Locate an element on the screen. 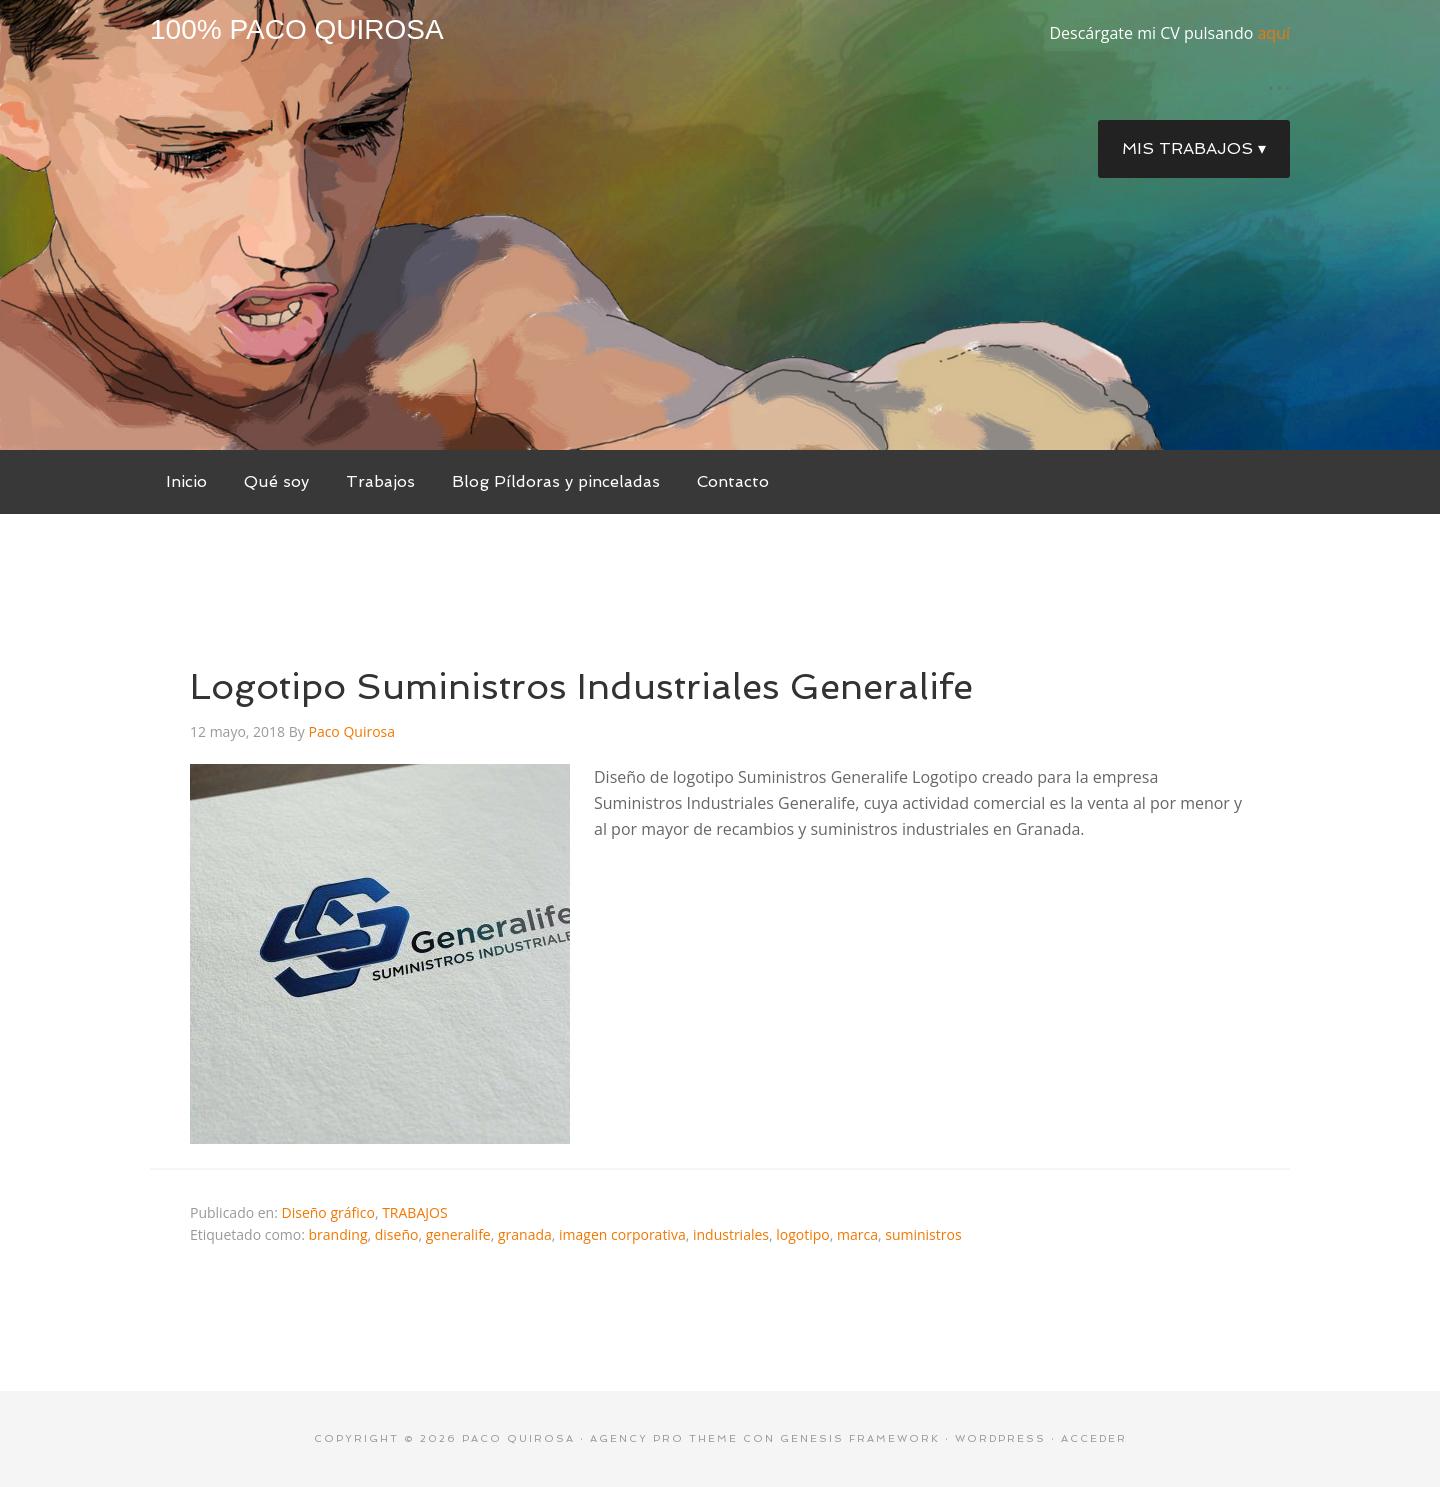  granada is located at coordinates (525, 1234).